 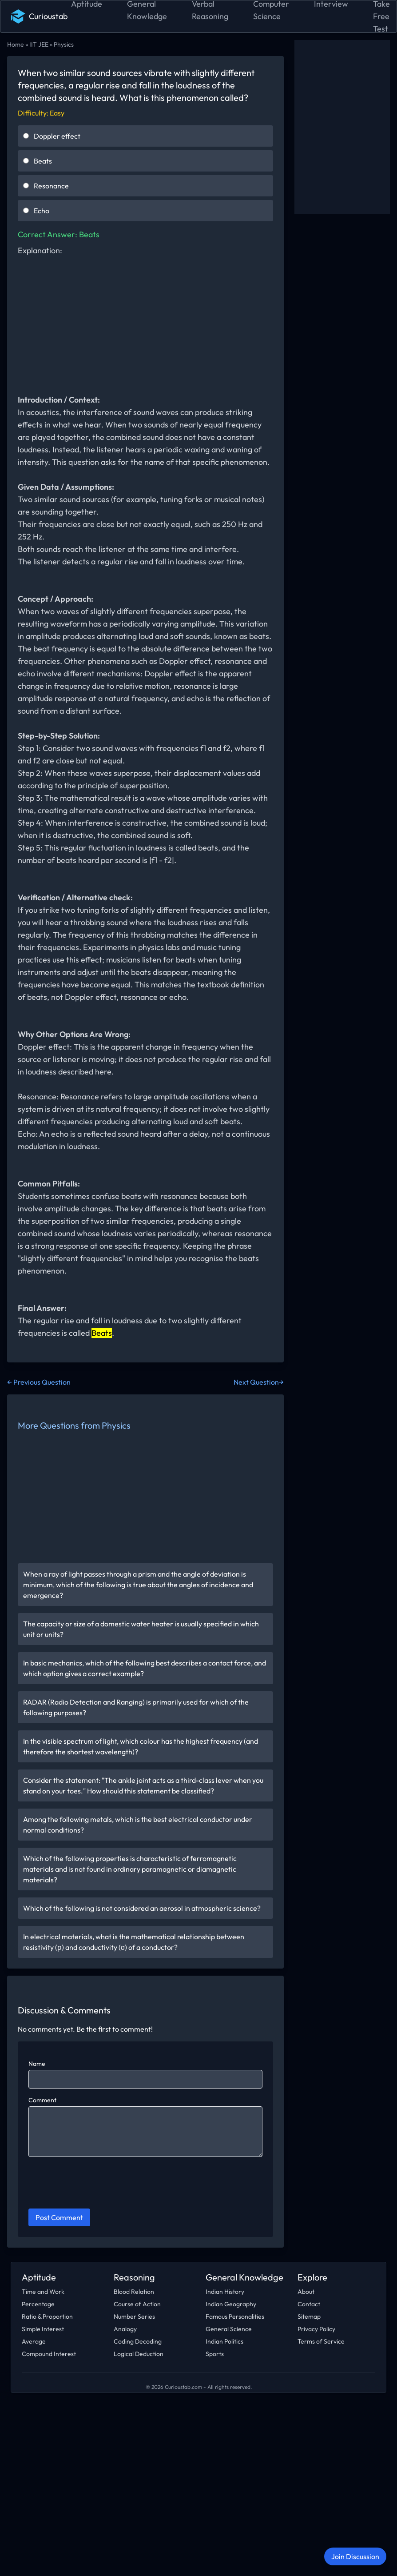 I want to click on Among the following metals, which is the best electrical conductor under normal conditions?, so click(x=137, y=1824).